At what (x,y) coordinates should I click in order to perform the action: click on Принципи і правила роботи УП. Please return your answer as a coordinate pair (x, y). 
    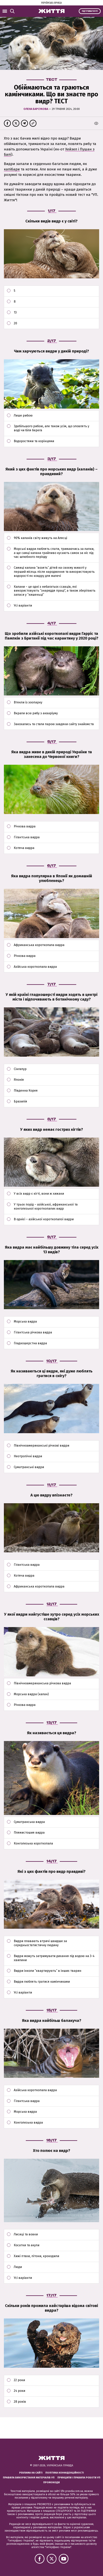
    Looking at the image, I should click on (78, 2477).